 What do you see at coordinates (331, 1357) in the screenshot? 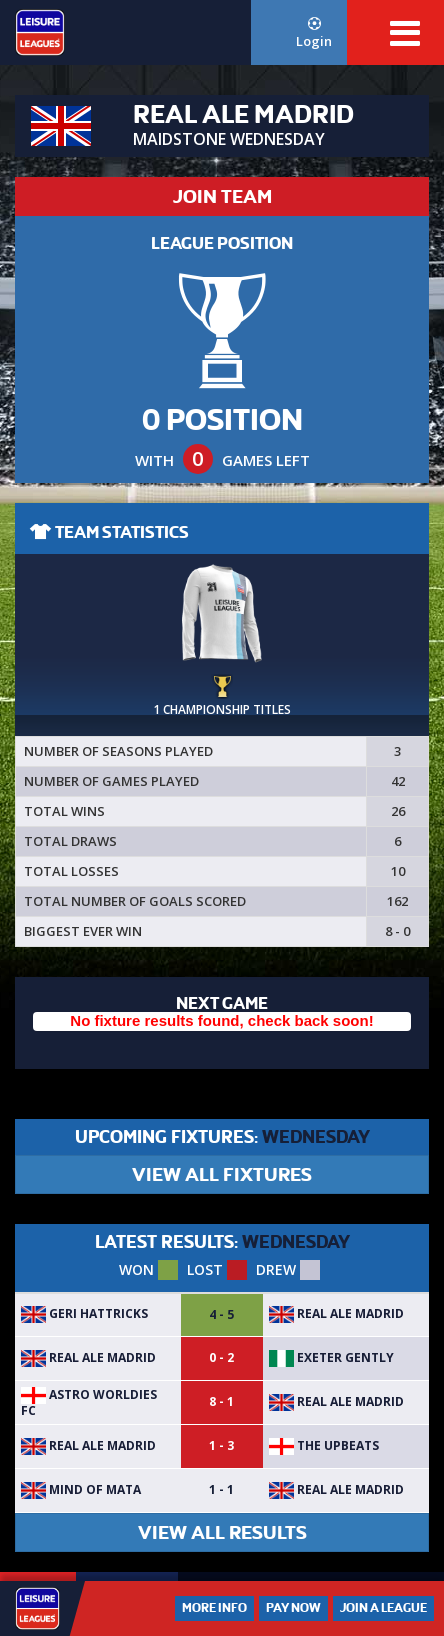
I see `Exeter gently` at bounding box center [331, 1357].